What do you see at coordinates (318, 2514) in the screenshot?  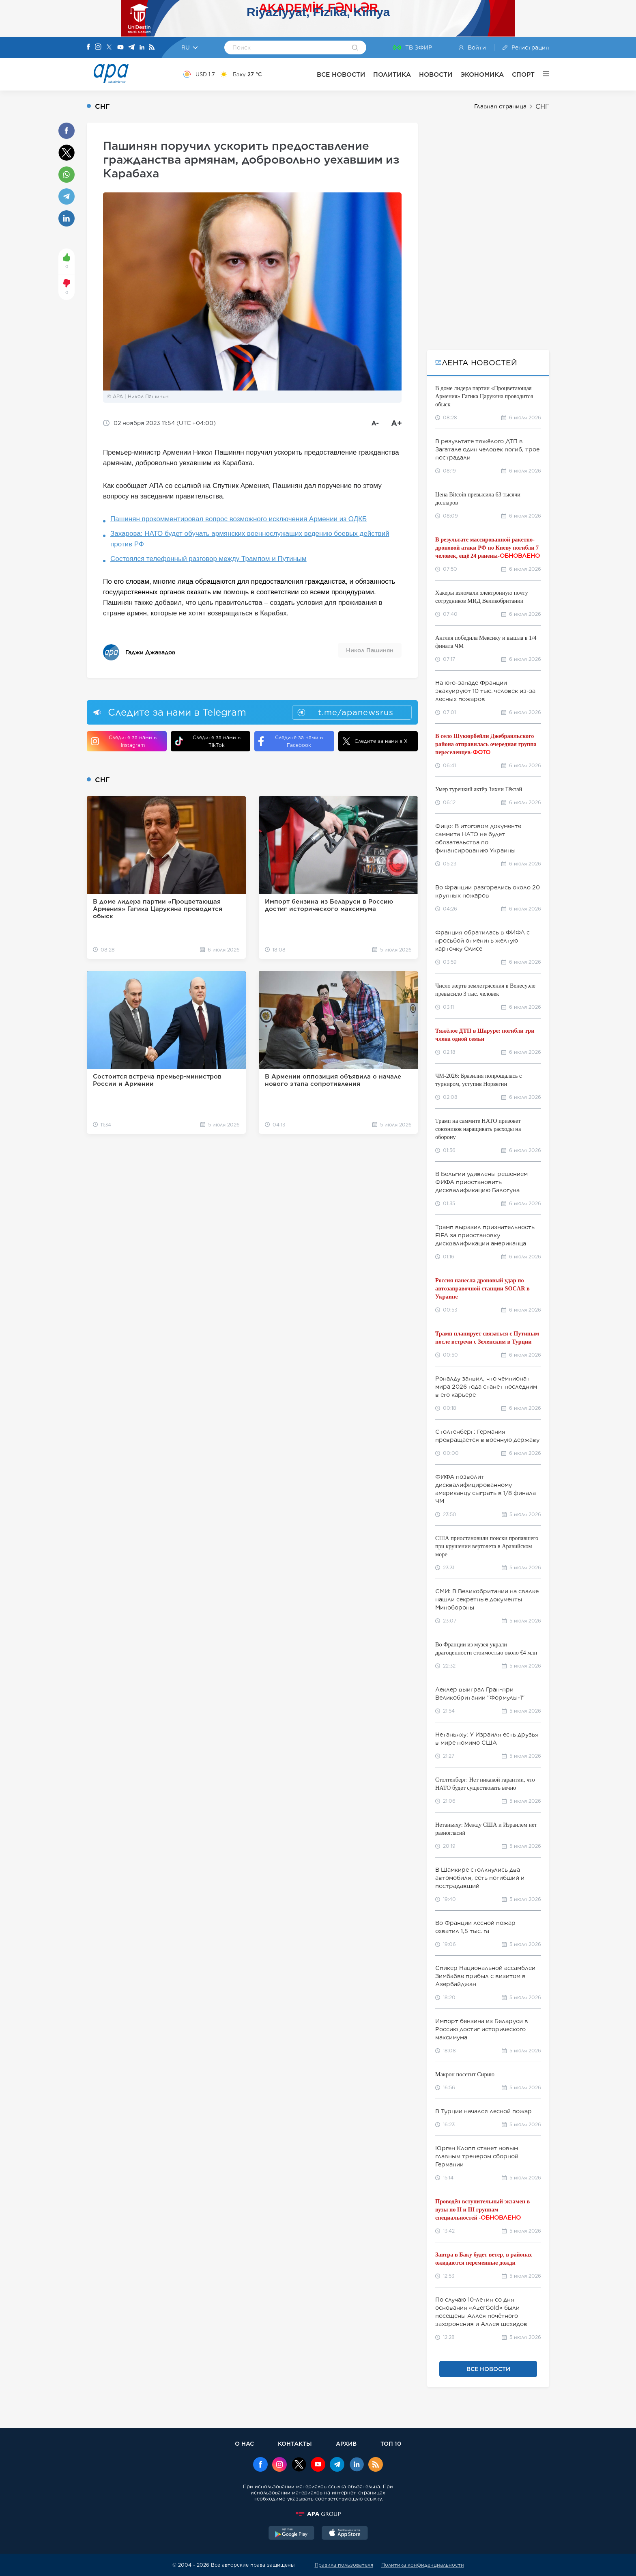 I see `[APAGROUP]` at bounding box center [318, 2514].